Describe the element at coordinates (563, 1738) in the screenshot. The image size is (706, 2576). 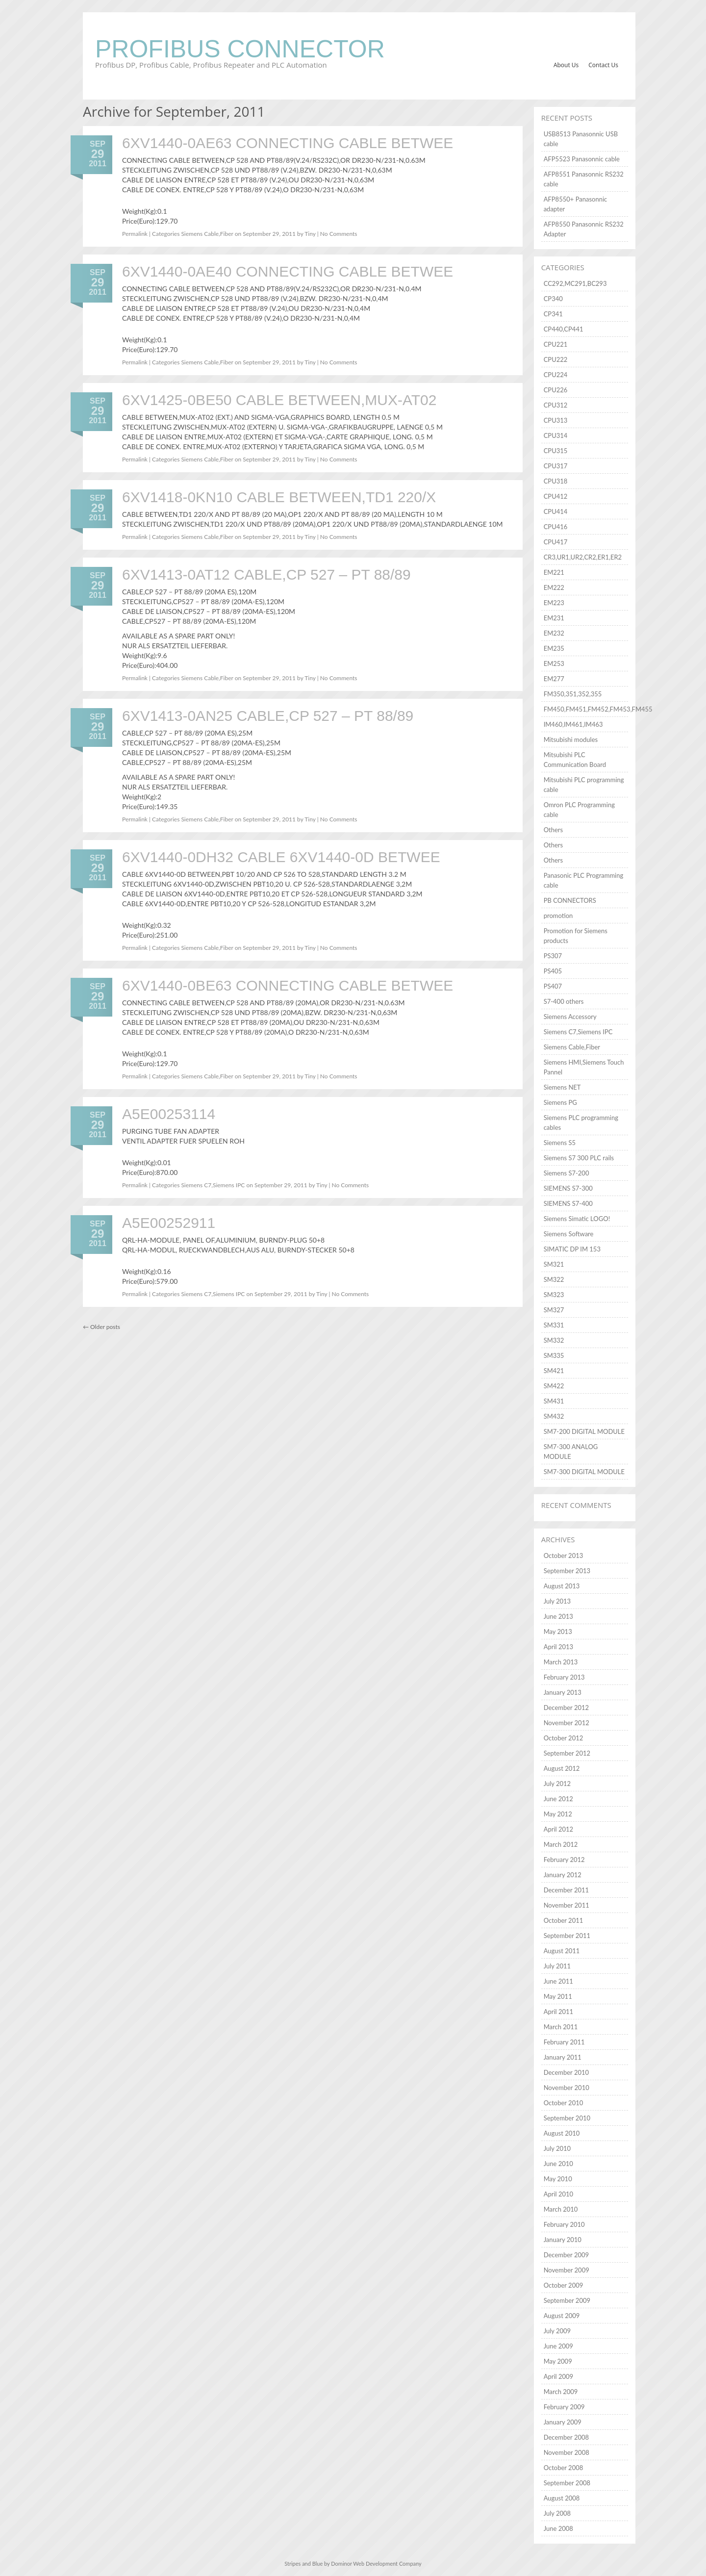
I see `October 2012` at that location.